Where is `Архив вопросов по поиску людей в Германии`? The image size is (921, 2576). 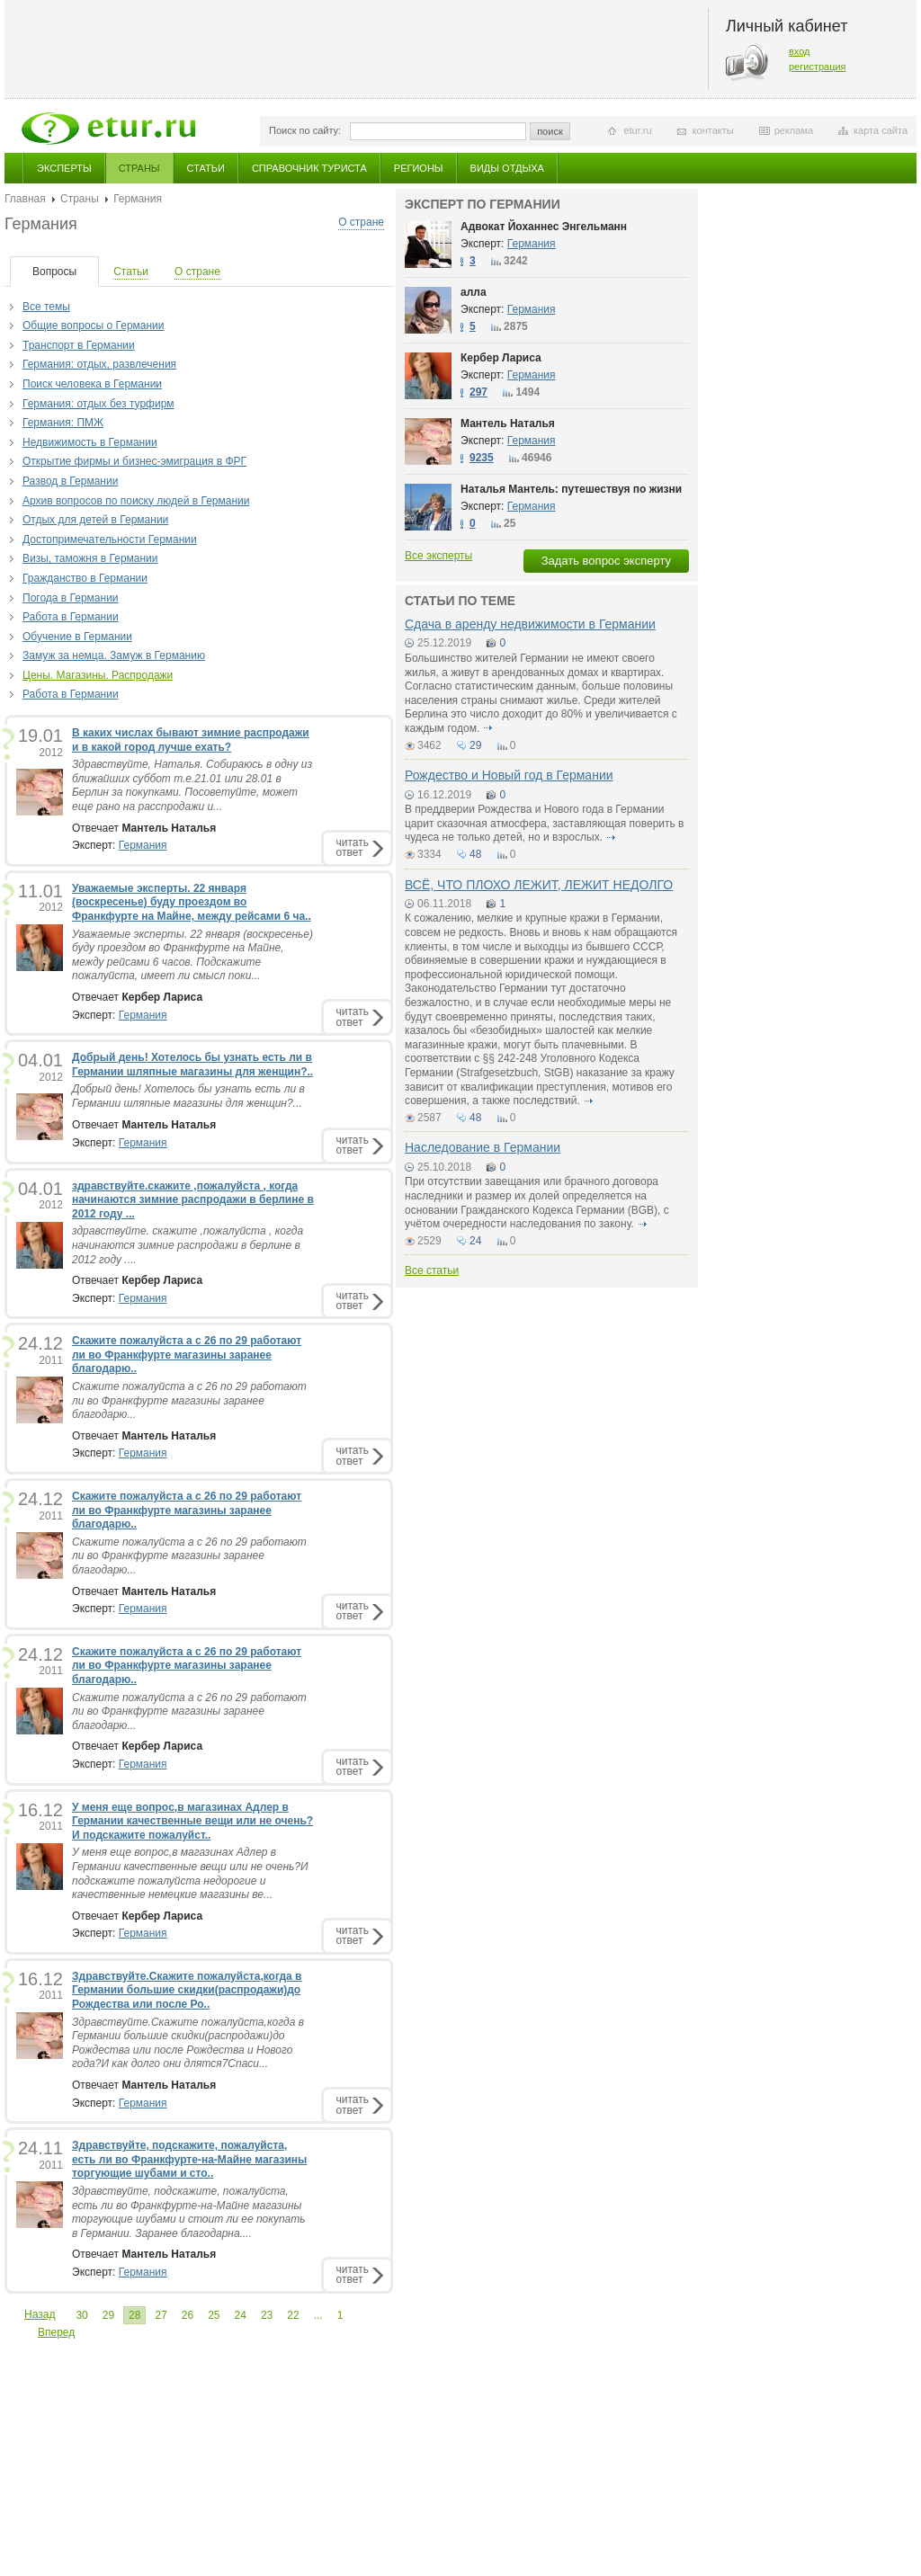 Архив вопросов по поиску людей в Германии is located at coordinates (136, 501).